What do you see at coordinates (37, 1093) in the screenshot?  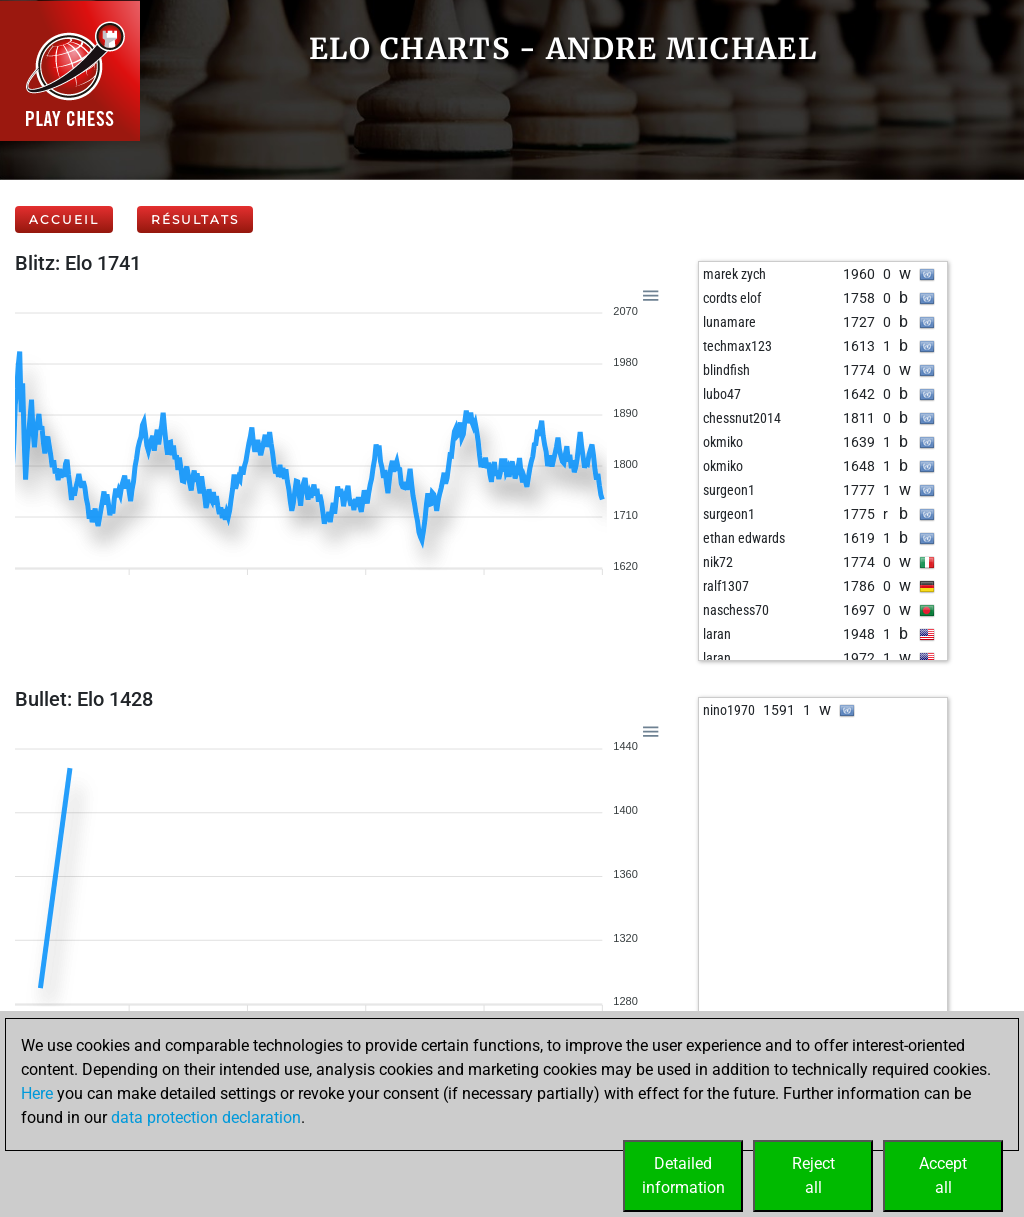 I see `Here` at bounding box center [37, 1093].